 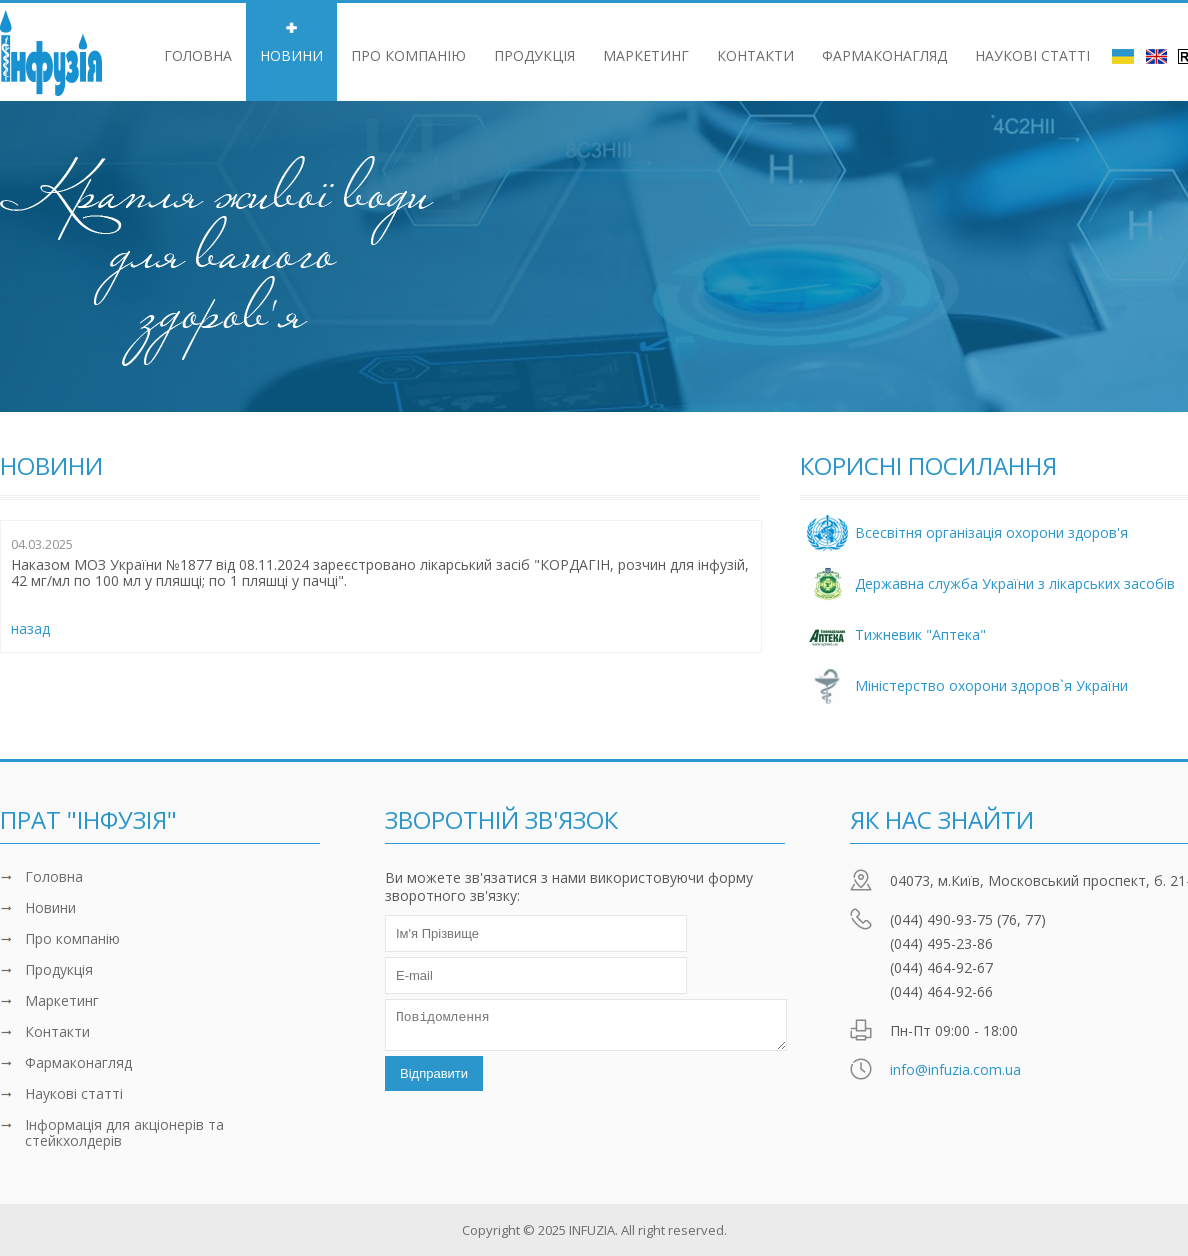 I want to click on Інформація для акціонерів та стейкхолдерів, so click(x=124, y=1133).